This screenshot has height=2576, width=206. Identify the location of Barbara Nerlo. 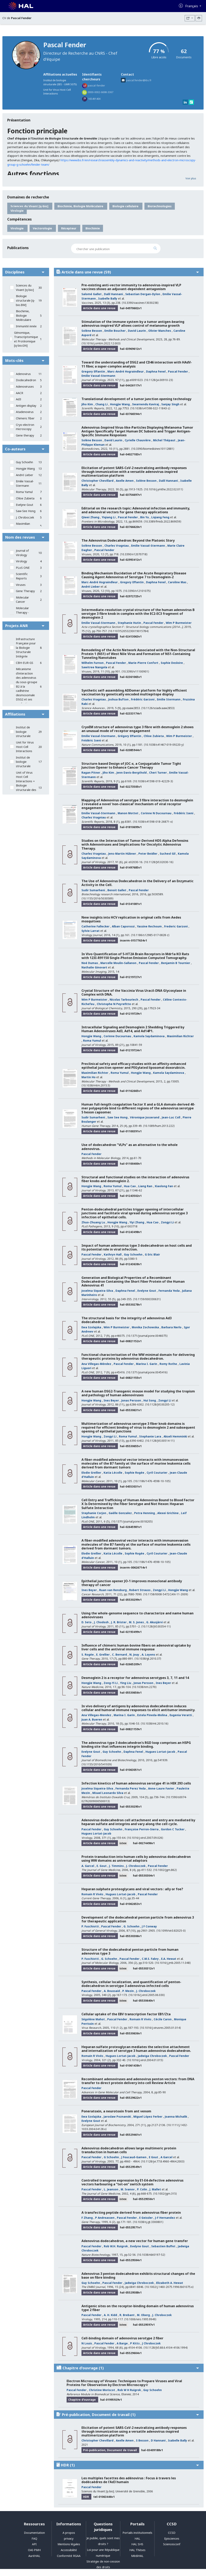
(171, 1327).